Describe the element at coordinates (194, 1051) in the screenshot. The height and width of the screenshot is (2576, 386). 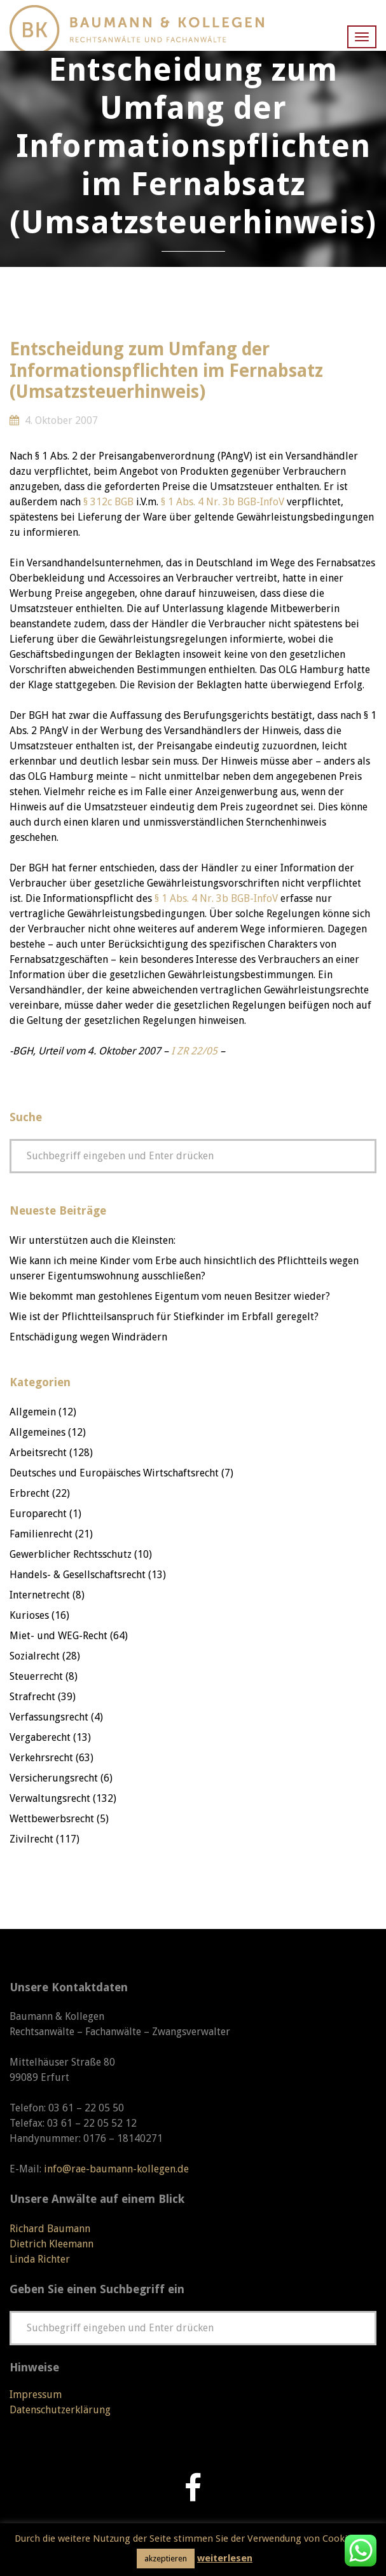
I see `I ZR 22/05` at that location.